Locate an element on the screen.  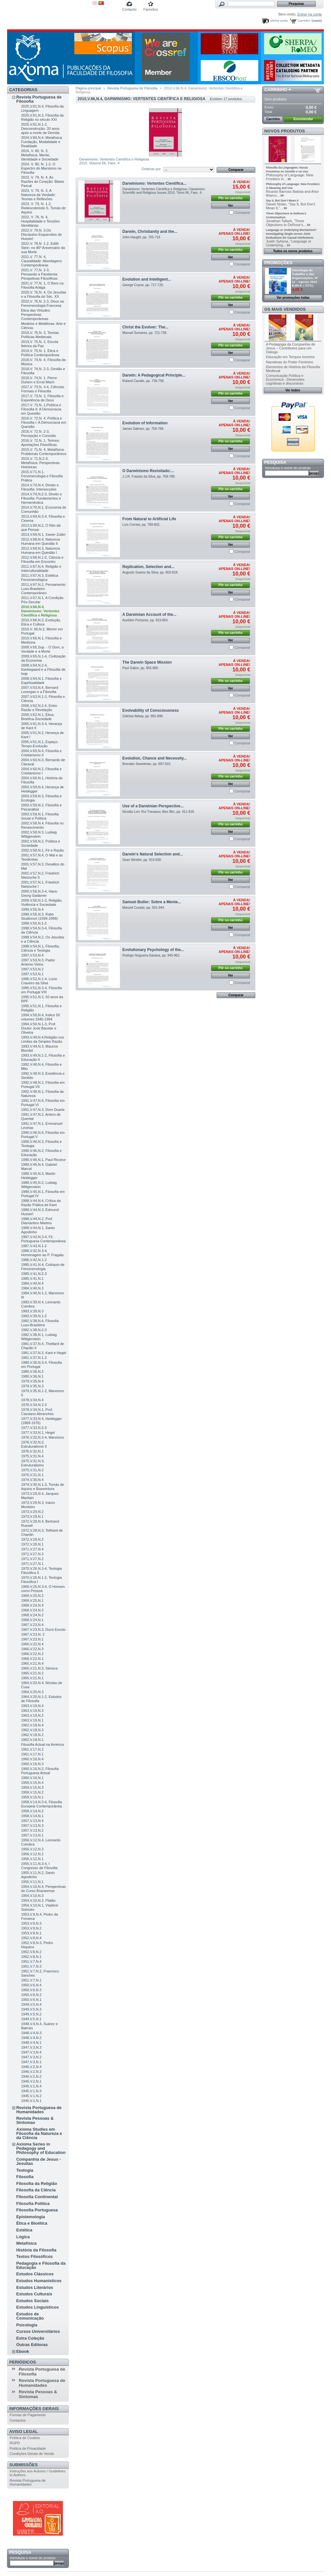
1957,V.13,N.1 is located at coordinates (32, 1835).